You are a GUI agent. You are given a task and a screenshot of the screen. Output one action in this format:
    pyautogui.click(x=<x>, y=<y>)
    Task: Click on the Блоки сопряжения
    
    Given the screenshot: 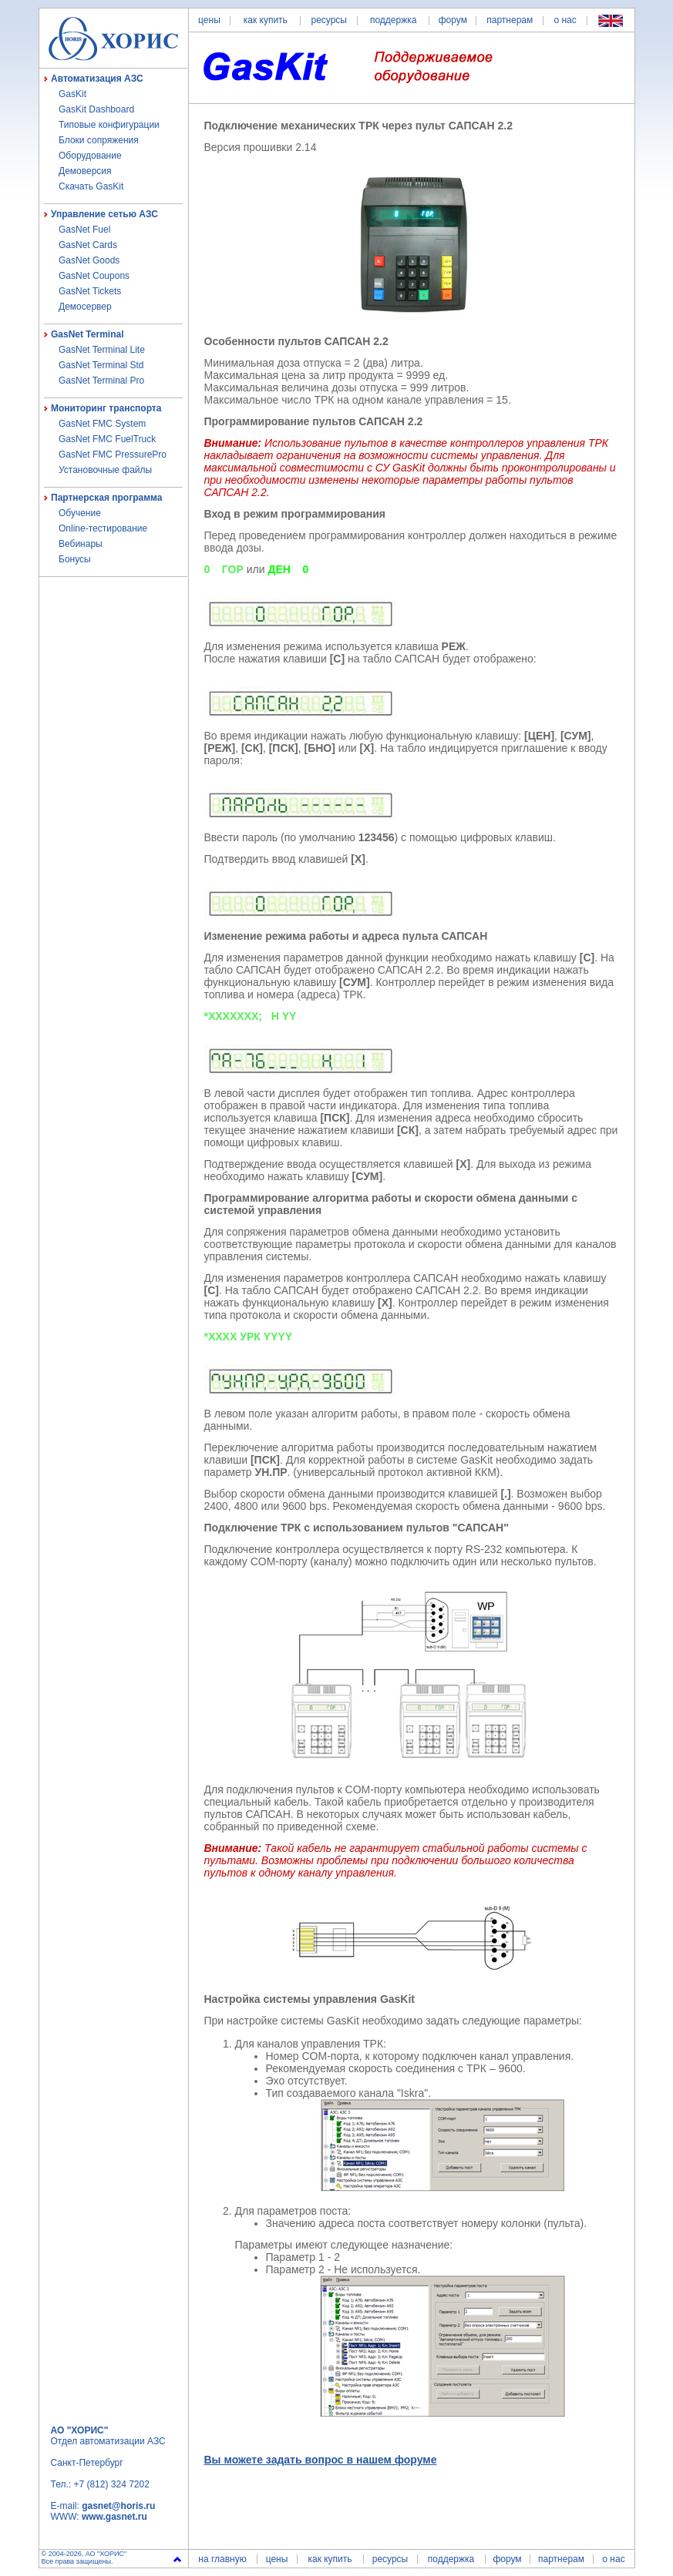 What is the action you would take?
    pyautogui.click(x=99, y=140)
    